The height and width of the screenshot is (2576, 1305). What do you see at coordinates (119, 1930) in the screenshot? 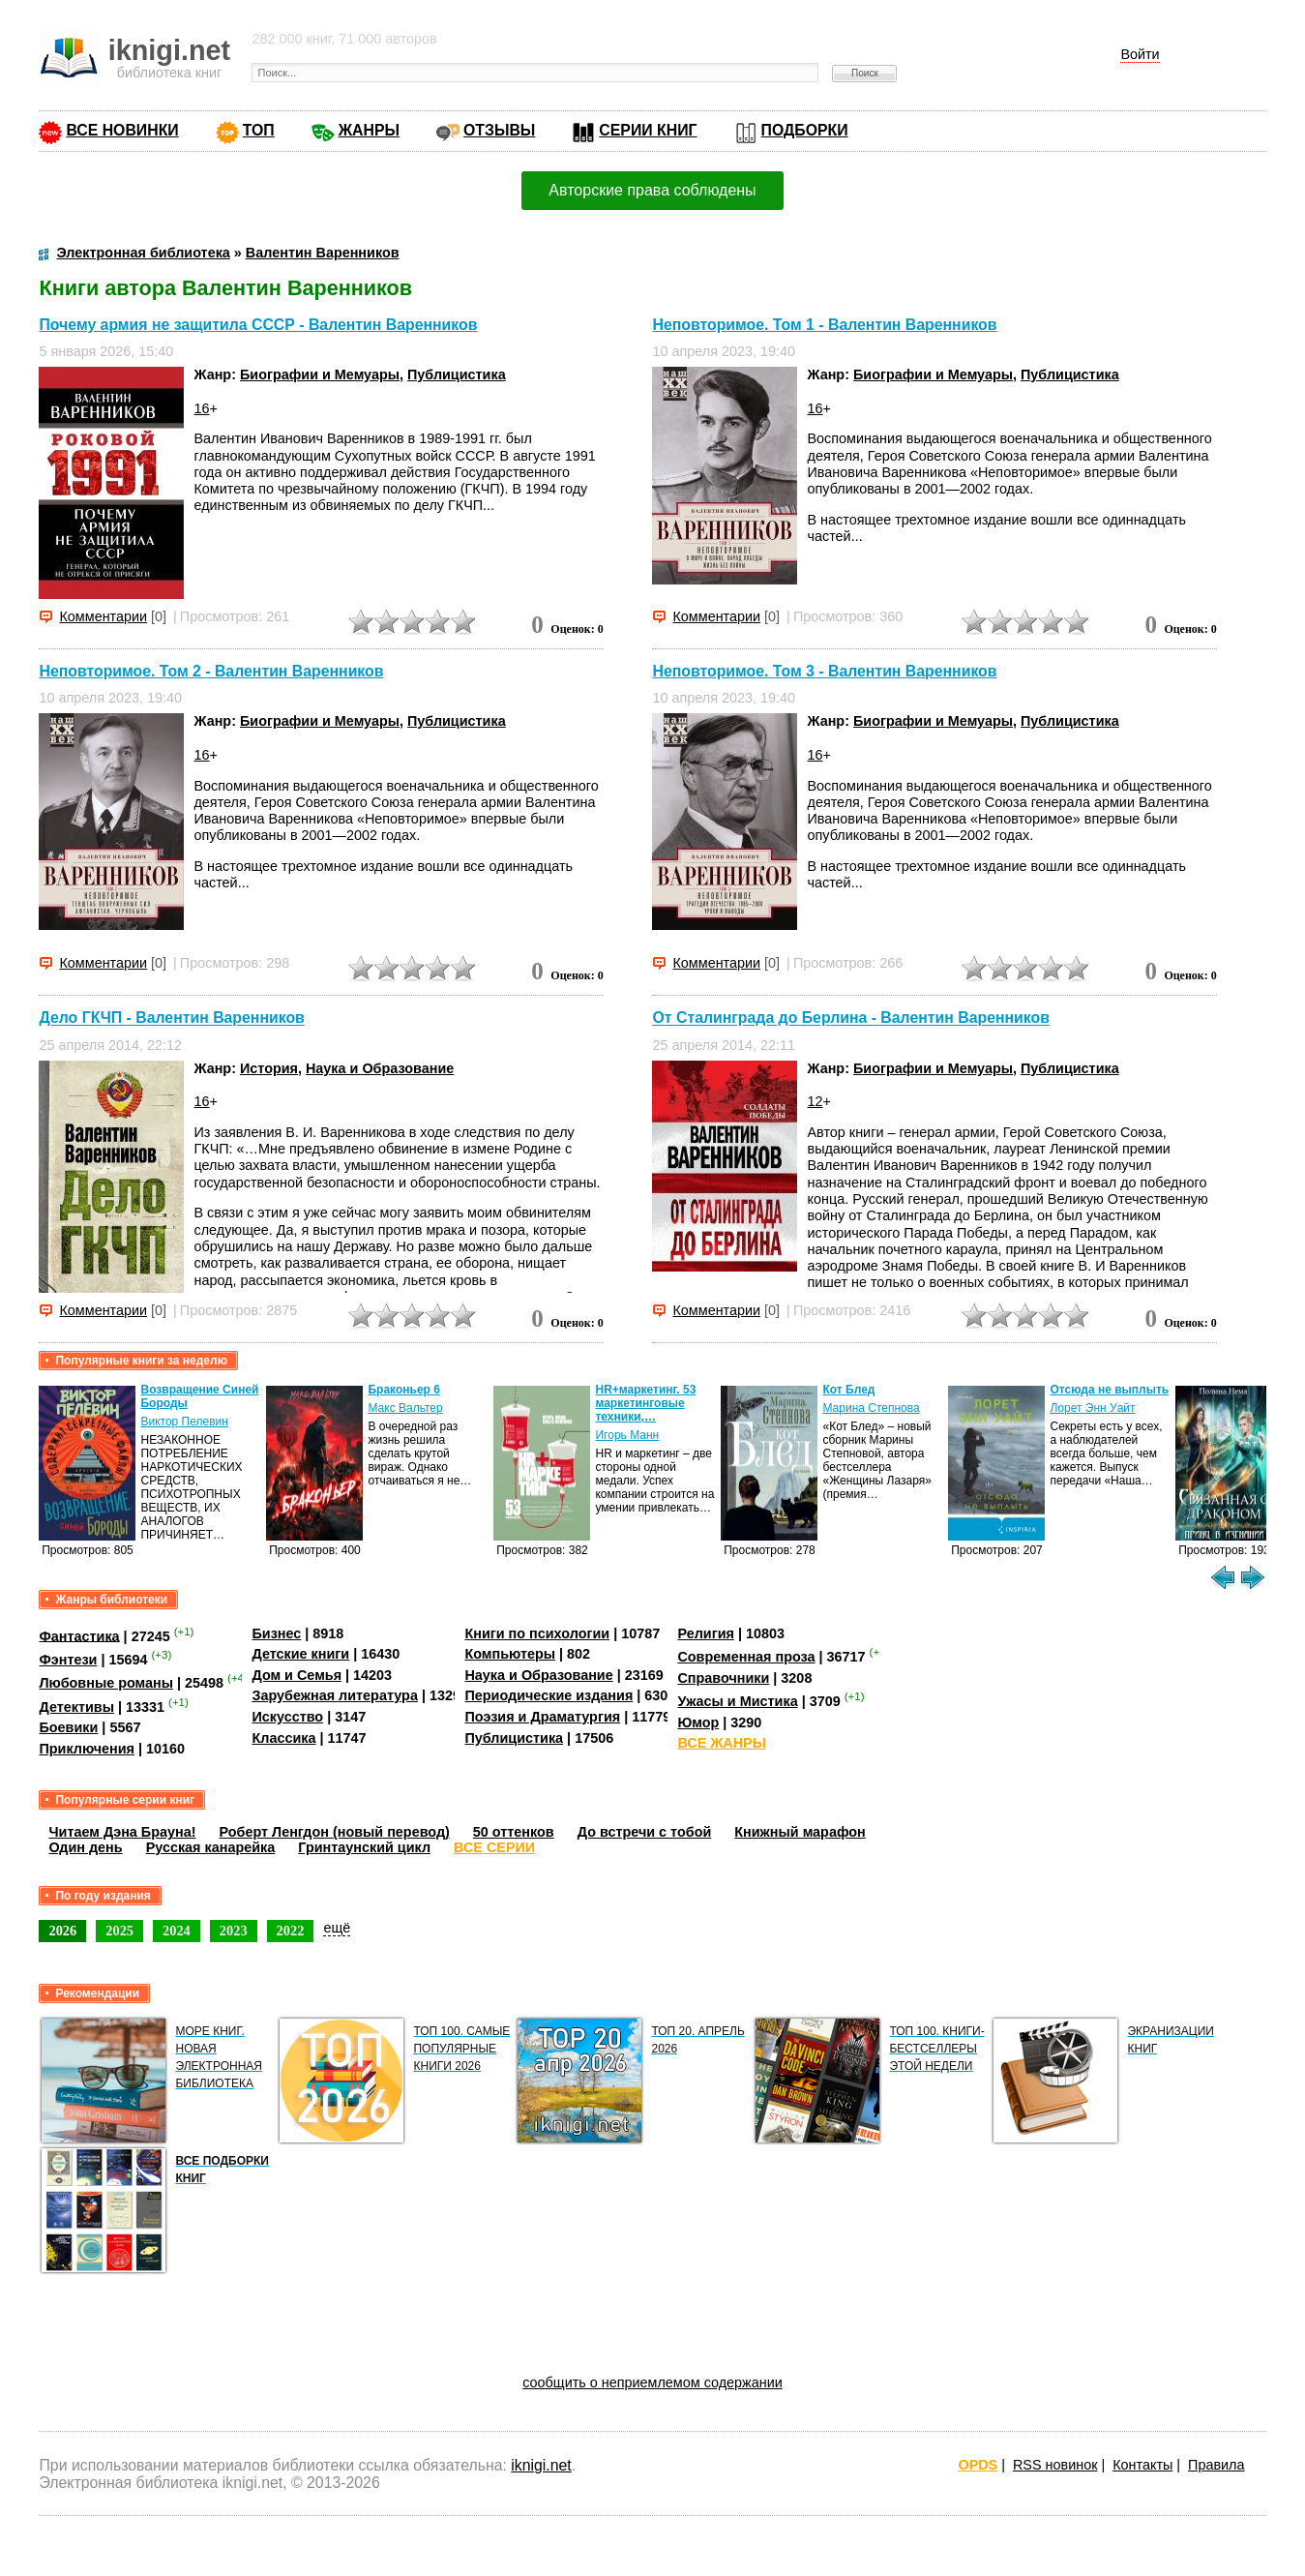
I see `2025` at bounding box center [119, 1930].